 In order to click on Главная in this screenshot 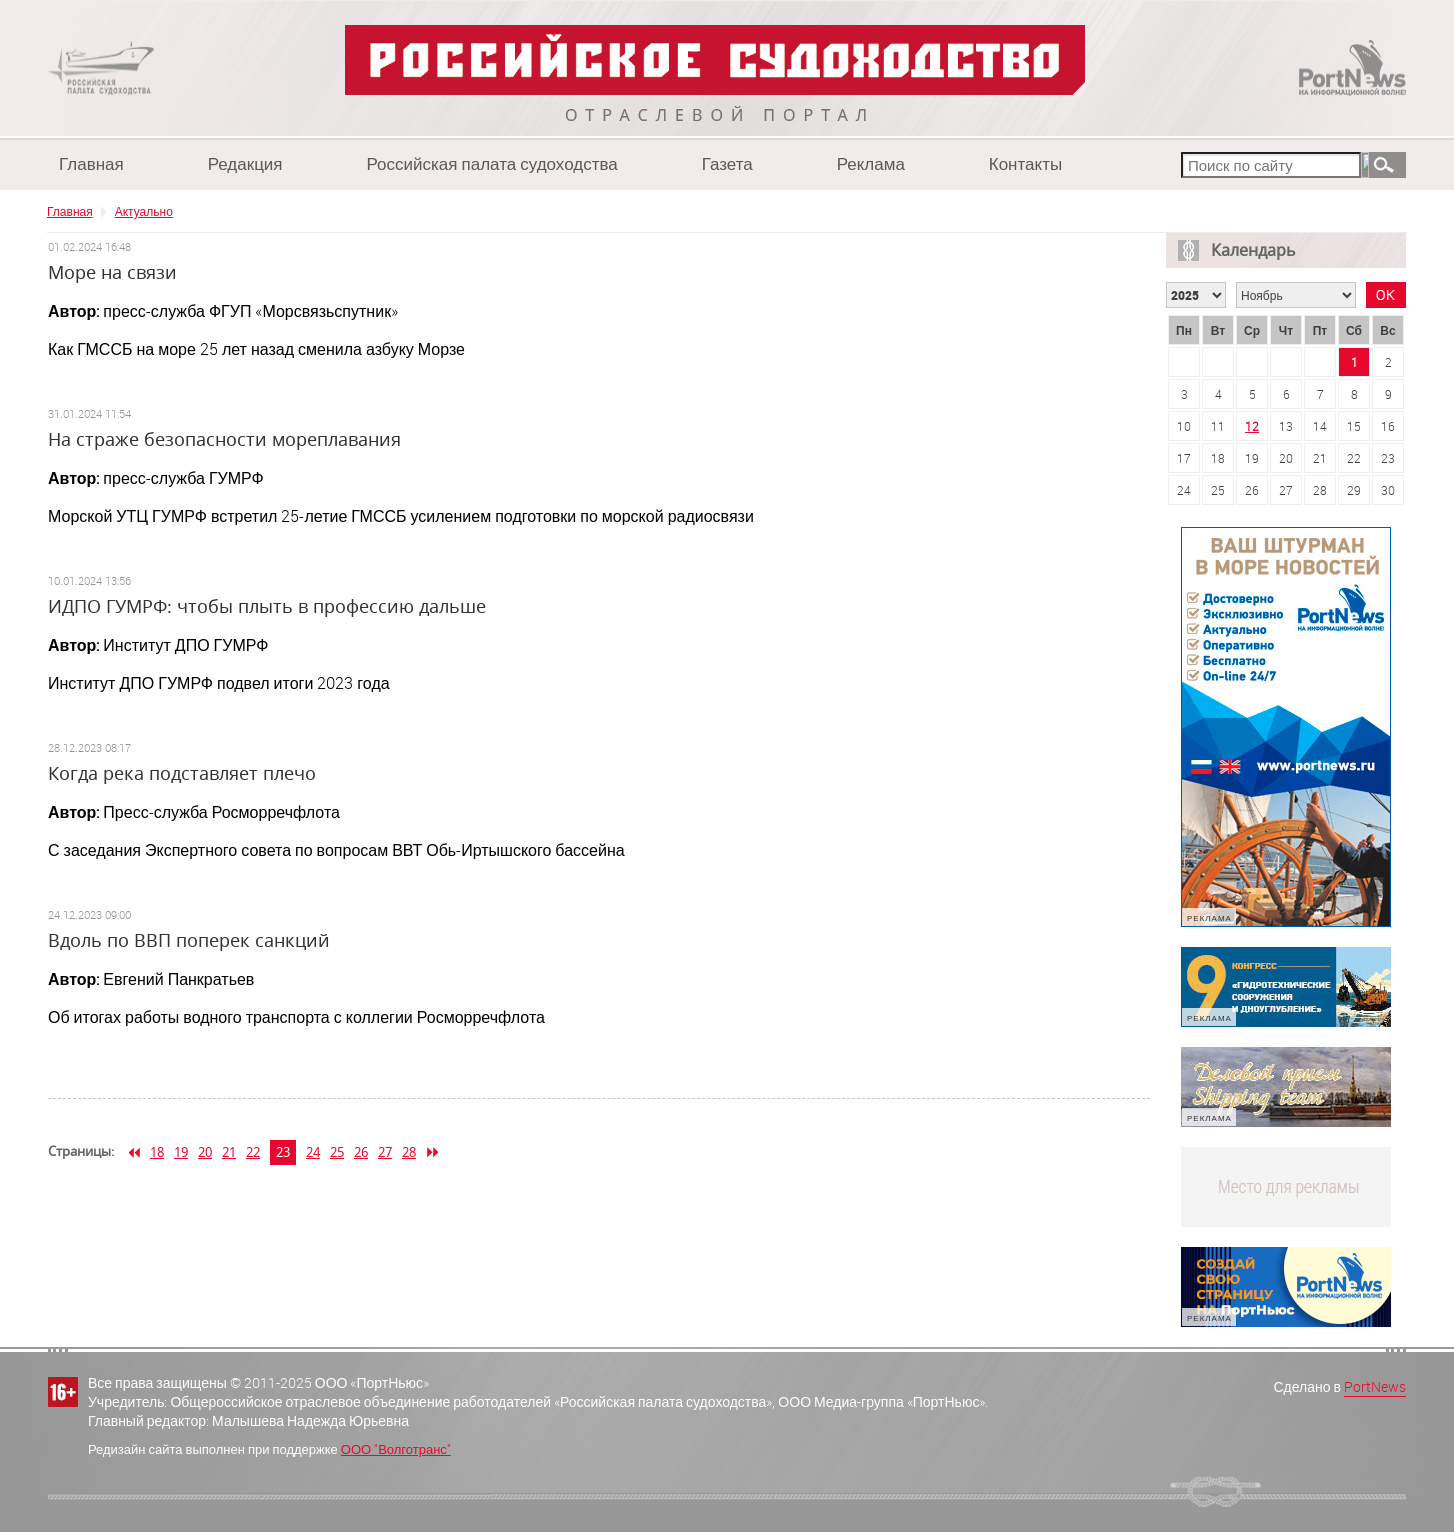, I will do `click(91, 163)`.